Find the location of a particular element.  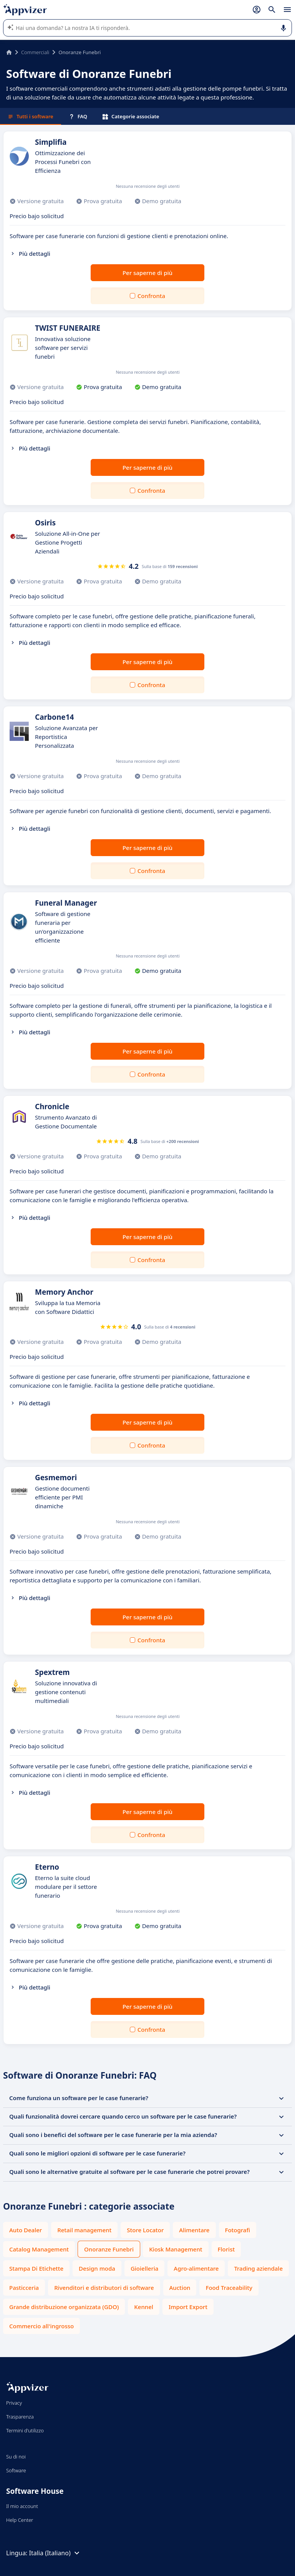

Pasticceria is located at coordinates (24, 2287).